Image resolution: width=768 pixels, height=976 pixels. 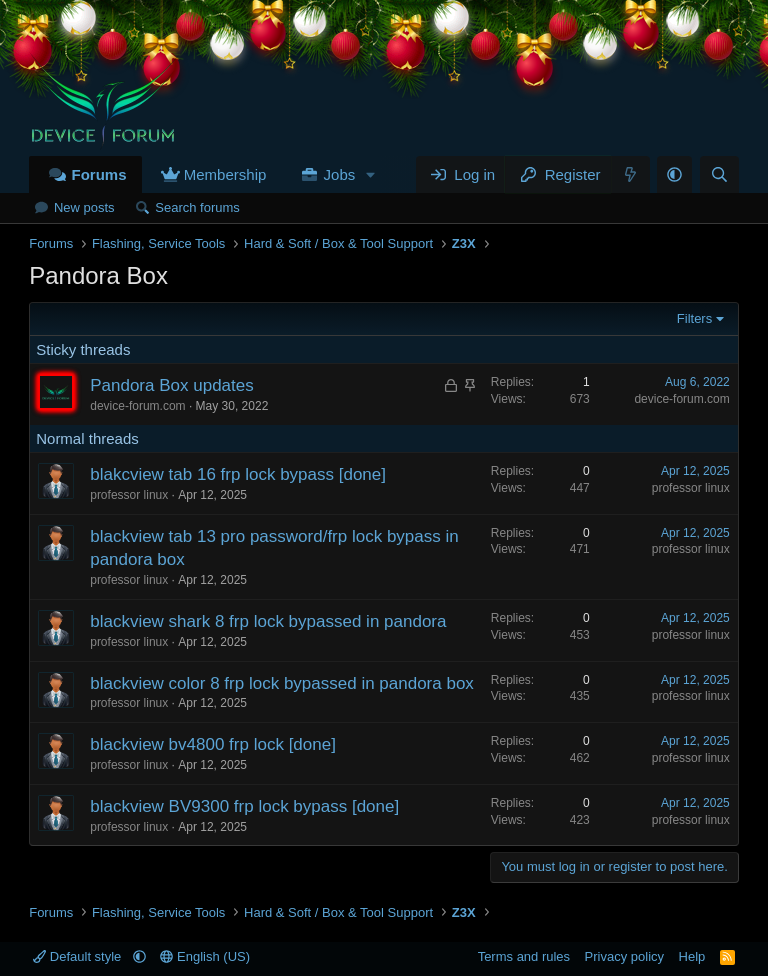 I want to click on New posts, so click(x=84, y=207).